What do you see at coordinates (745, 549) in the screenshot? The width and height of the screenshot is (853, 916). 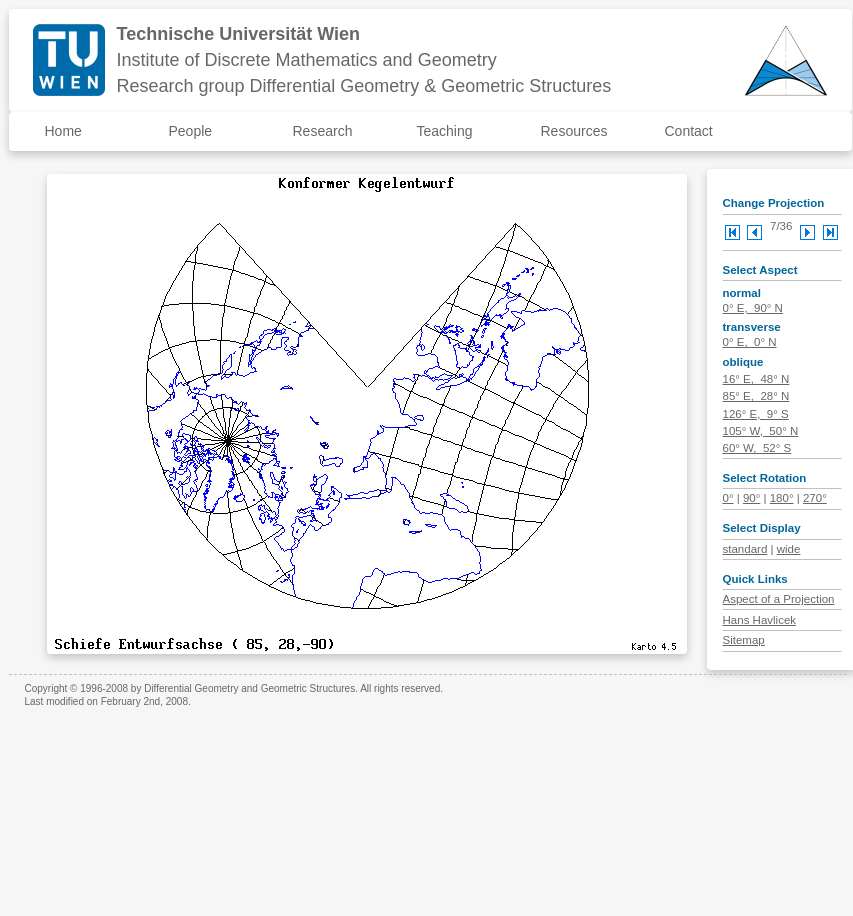 I see `standard` at bounding box center [745, 549].